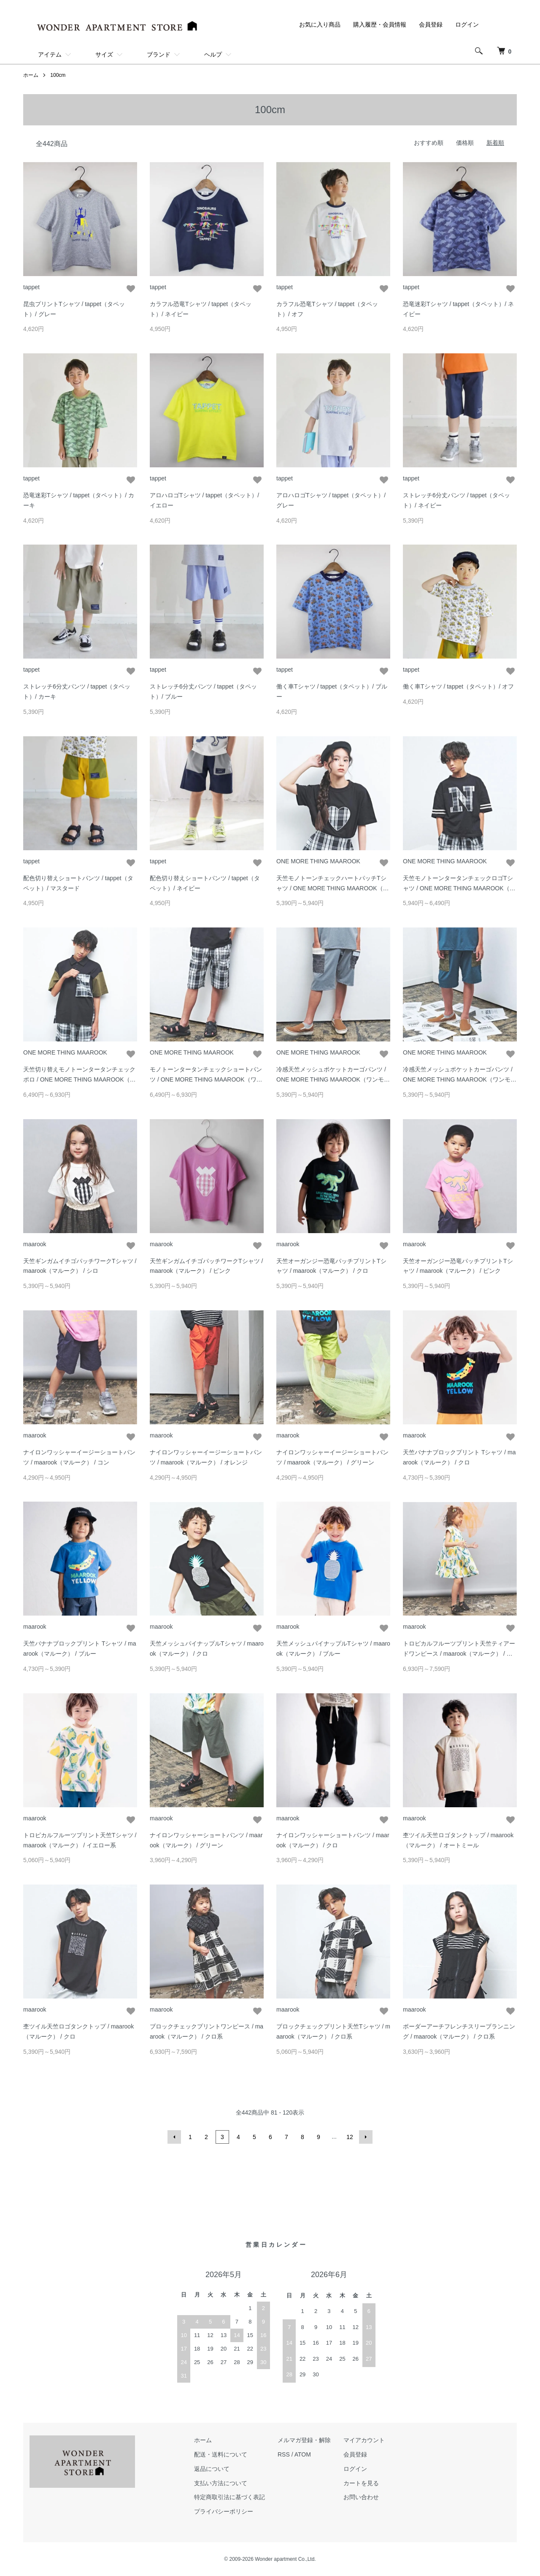 The height and width of the screenshot is (2576, 540). I want to click on カートを見る, so click(361, 2483).